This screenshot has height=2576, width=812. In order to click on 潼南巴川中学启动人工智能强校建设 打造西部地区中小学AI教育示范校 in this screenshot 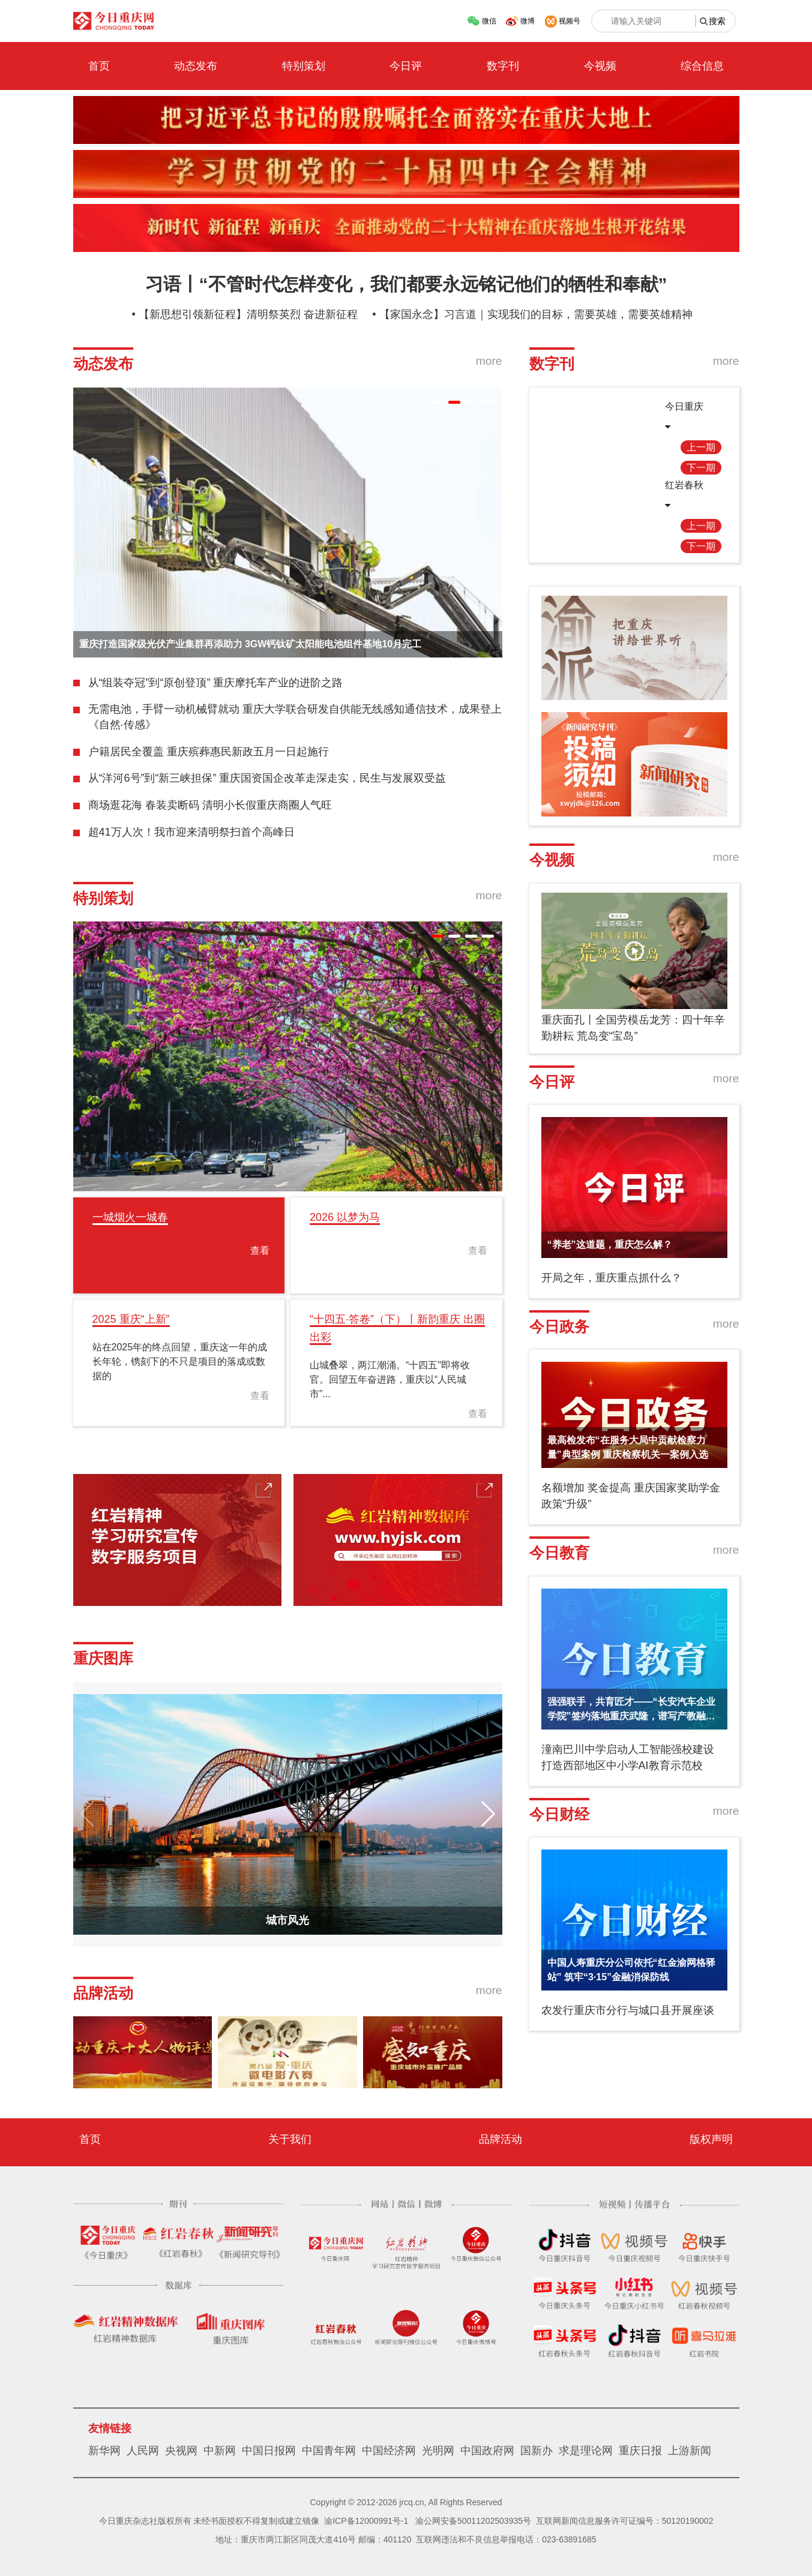, I will do `click(627, 1757)`.